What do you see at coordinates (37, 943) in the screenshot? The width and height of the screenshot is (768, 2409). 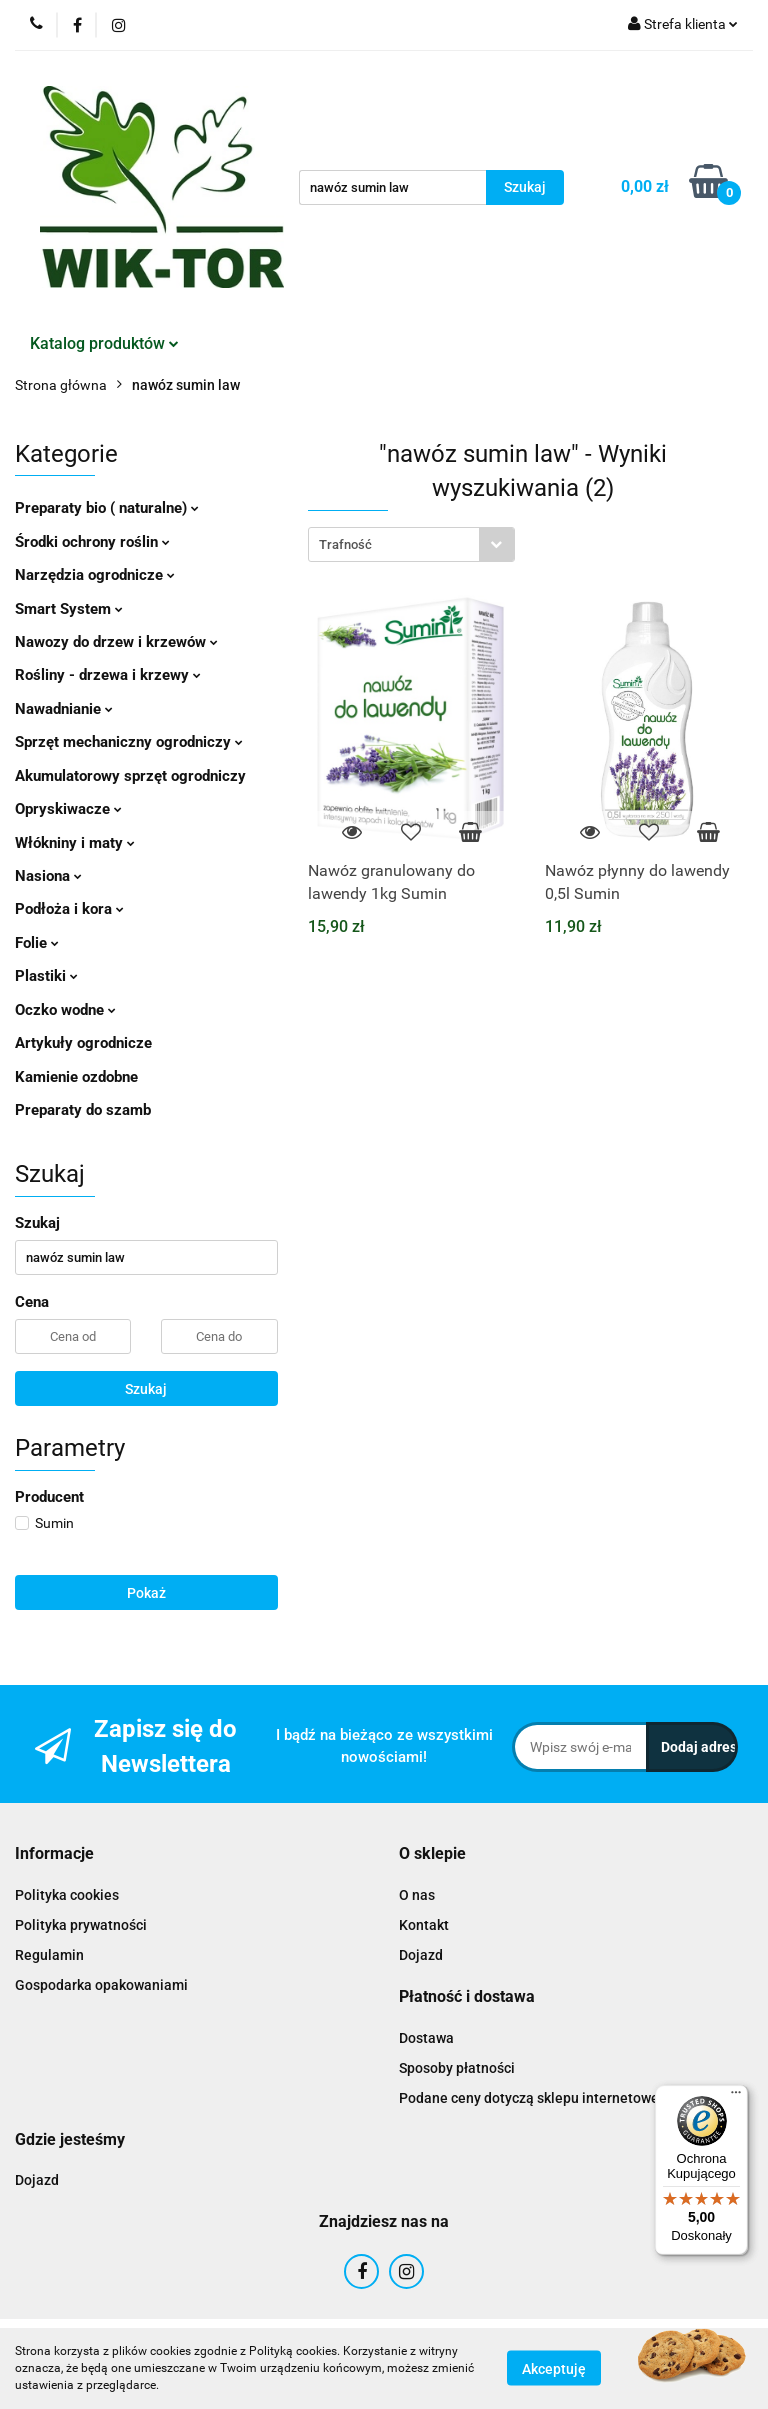 I see `Folie` at bounding box center [37, 943].